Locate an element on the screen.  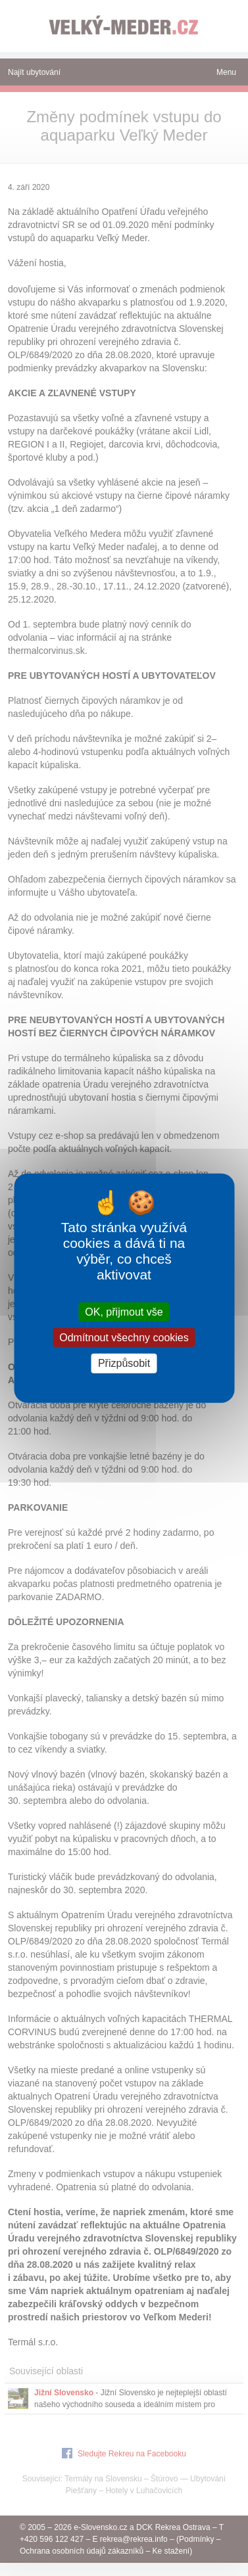
Přizpůsobit [Přizpůsobit (modální okno)] is located at coordinates (124, 1363).